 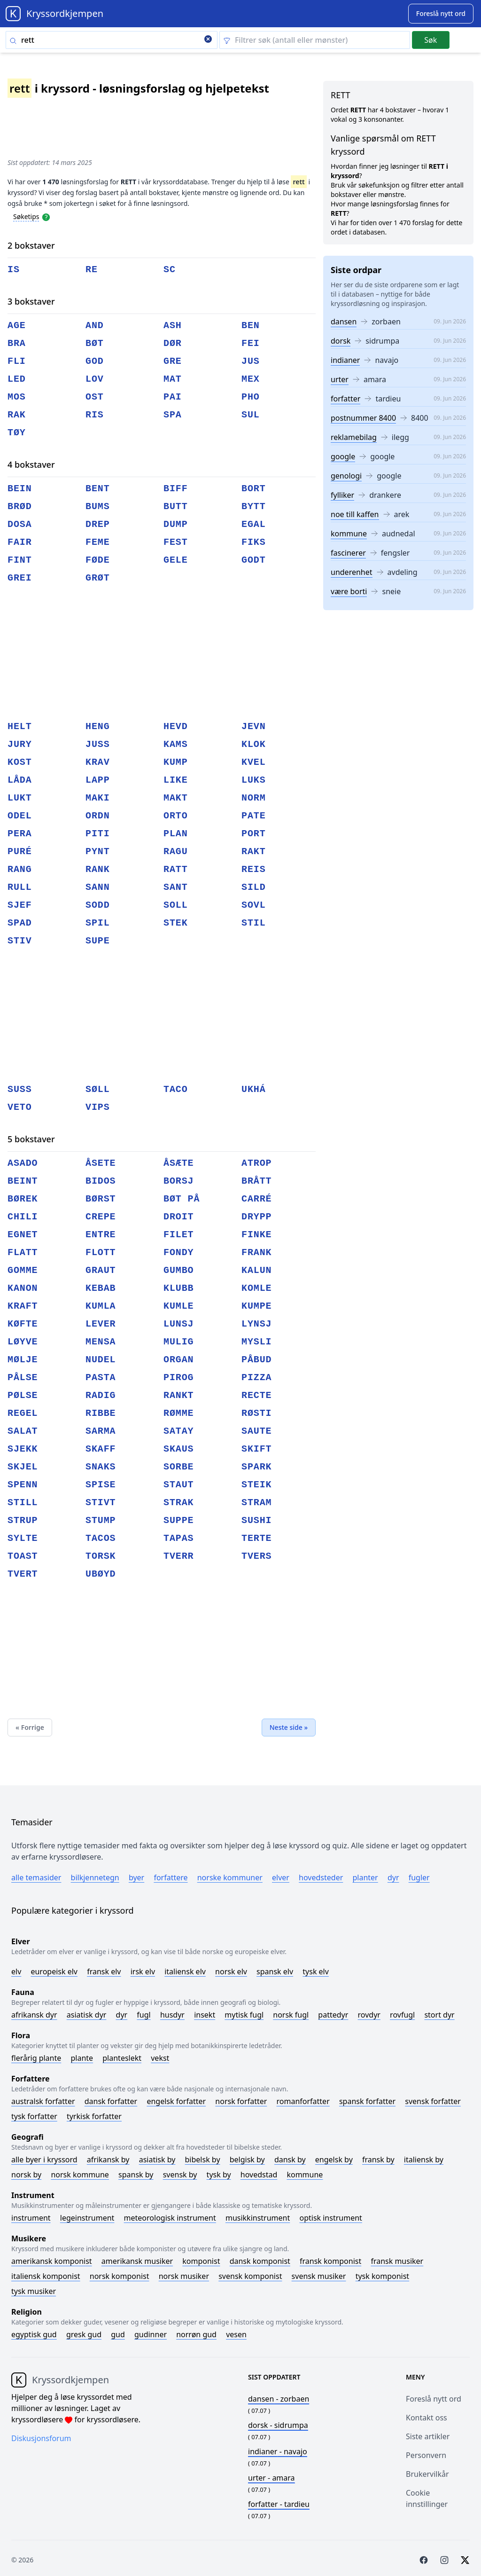 I want to click on rak, so click(x=17, y=414).